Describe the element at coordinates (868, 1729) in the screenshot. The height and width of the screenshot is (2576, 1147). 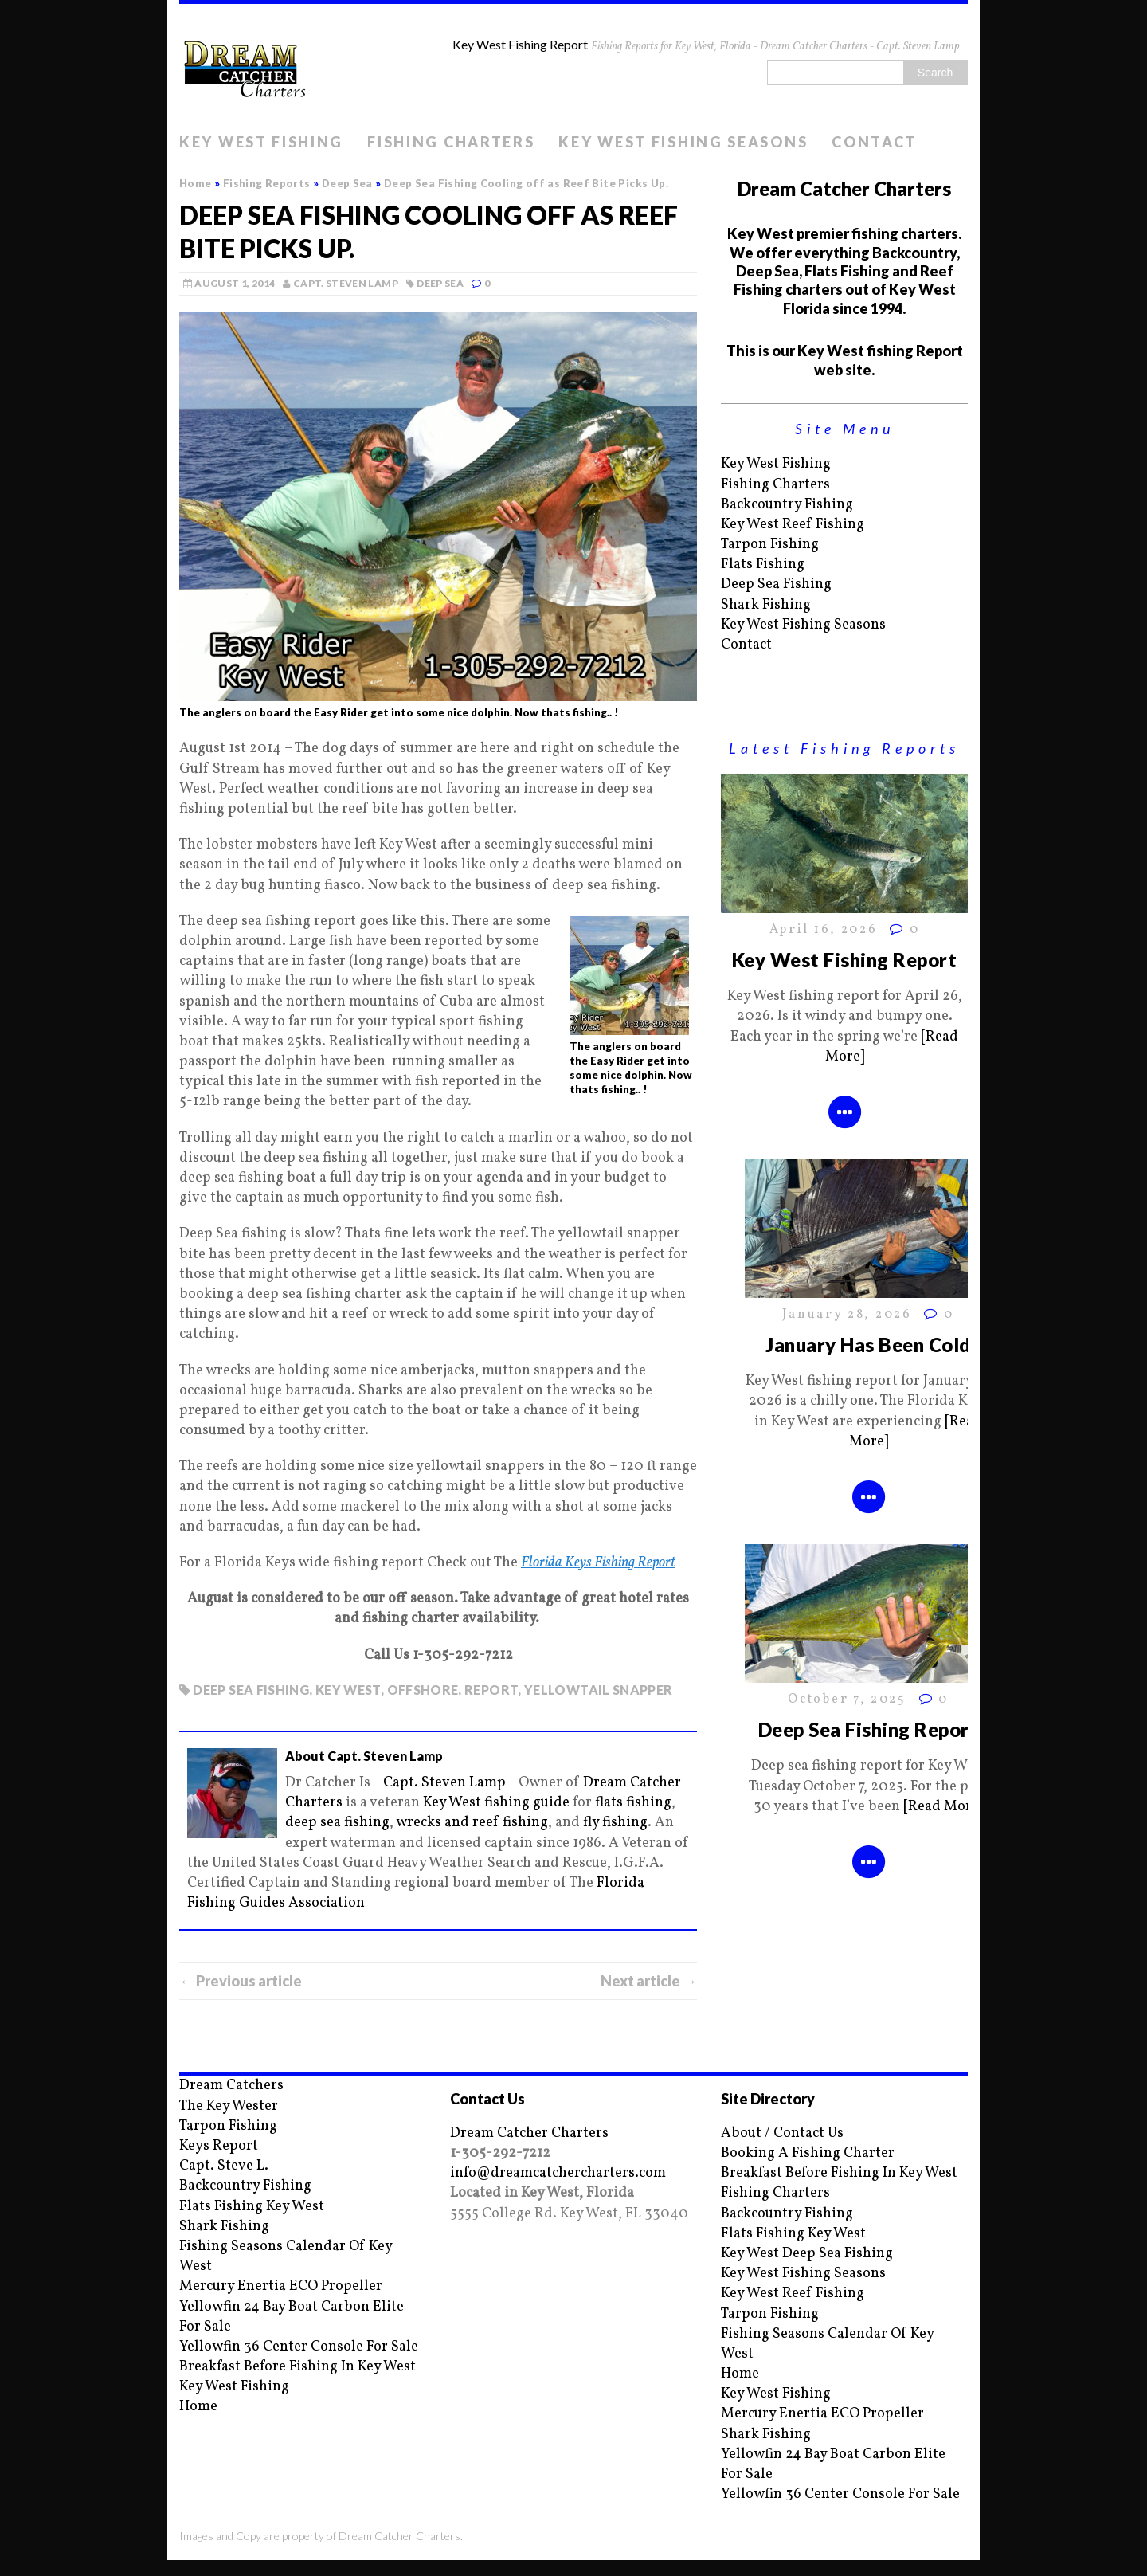
I see `Deep Sea Fishing Report` at that location.